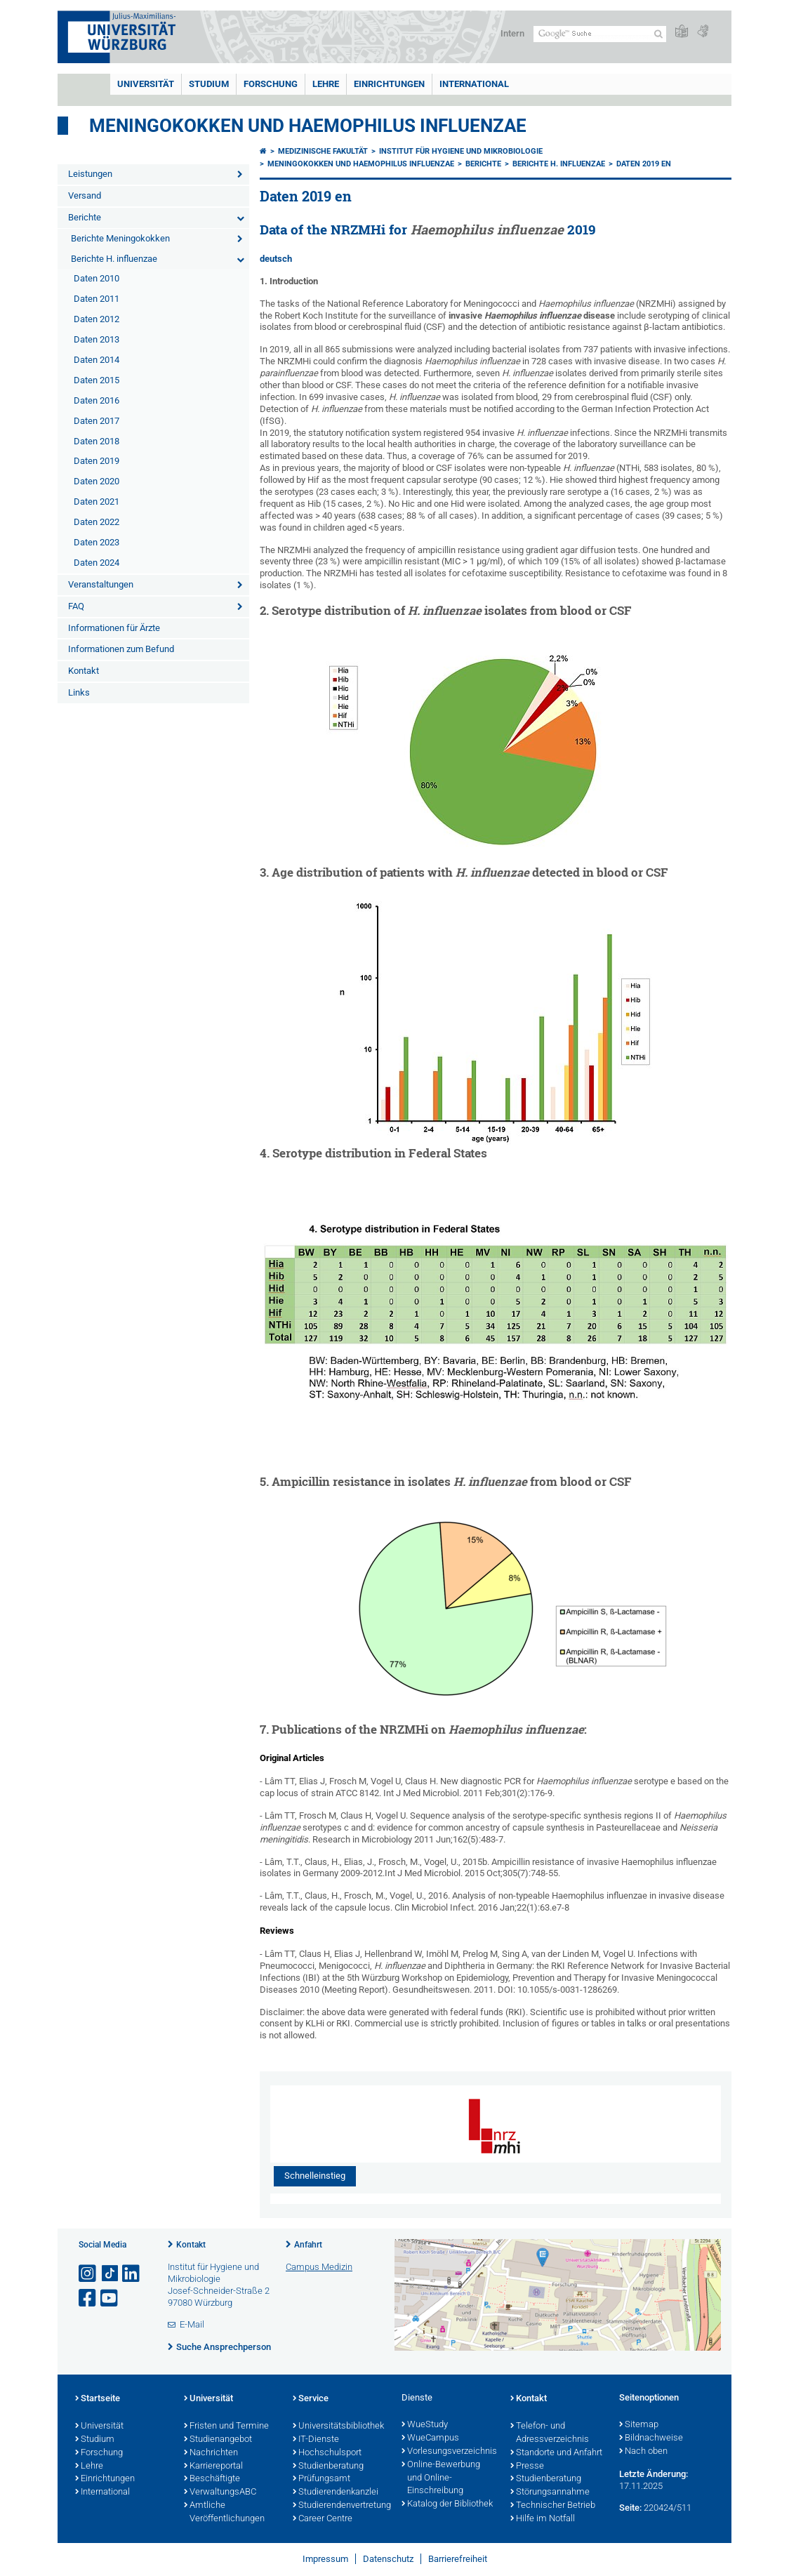 The image size is (789, 2576). I want to click on E-Mail, so click(192, 2324).